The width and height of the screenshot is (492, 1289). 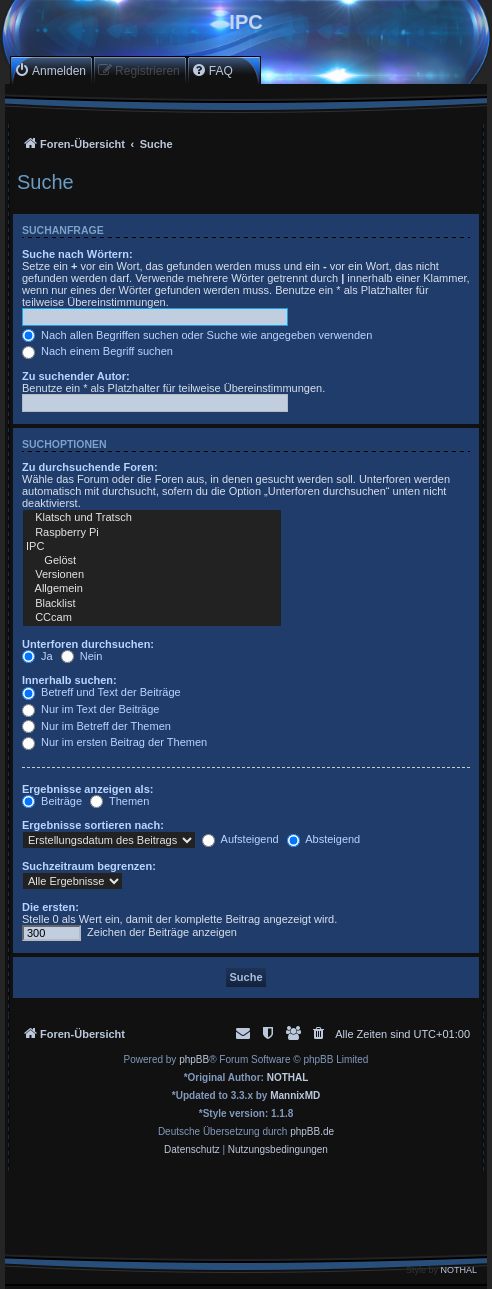 I want to click on IPC, so click(x=152, y=547).